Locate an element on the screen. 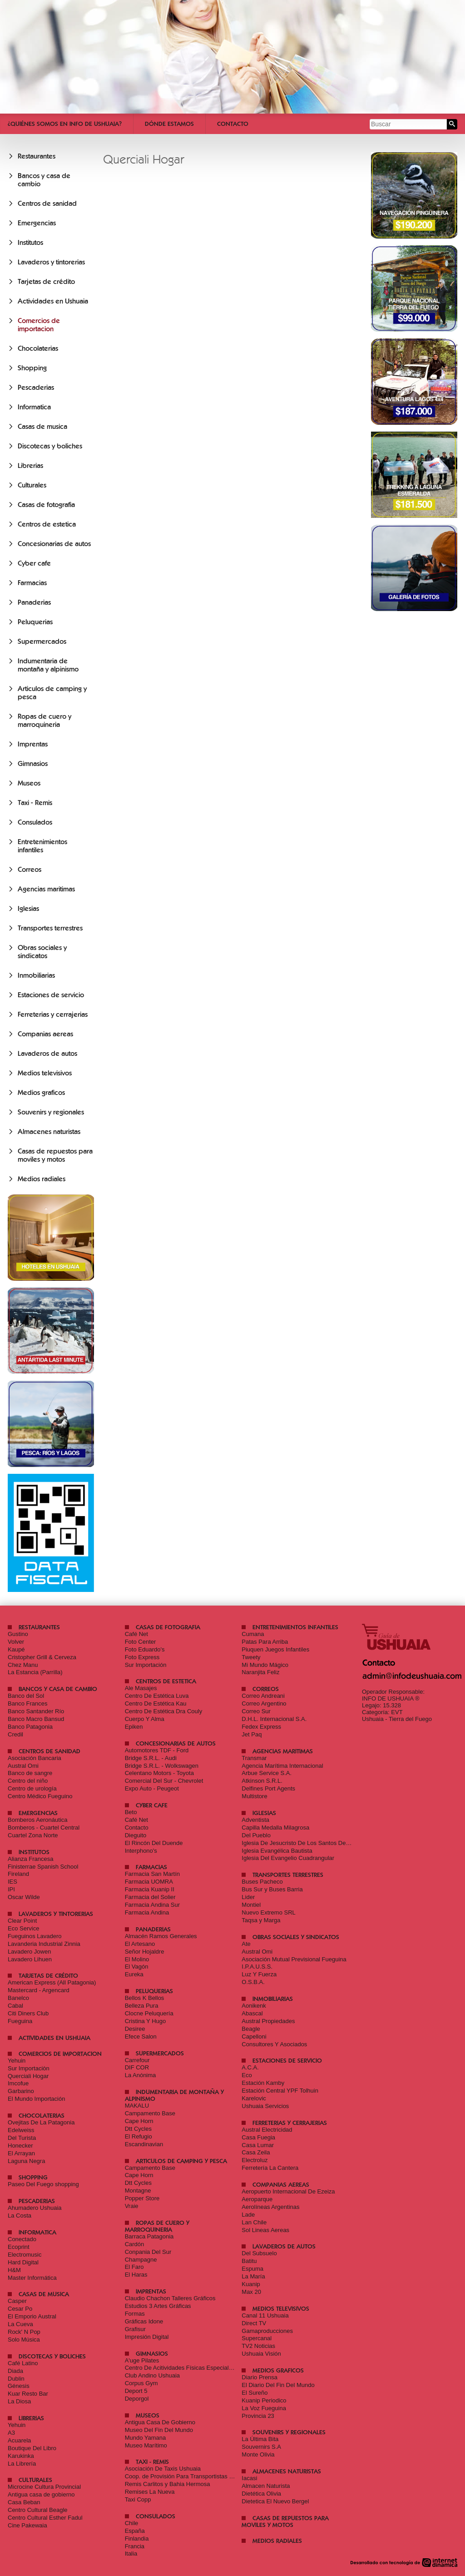  Electromusic is located at coordinates (24, 2254).